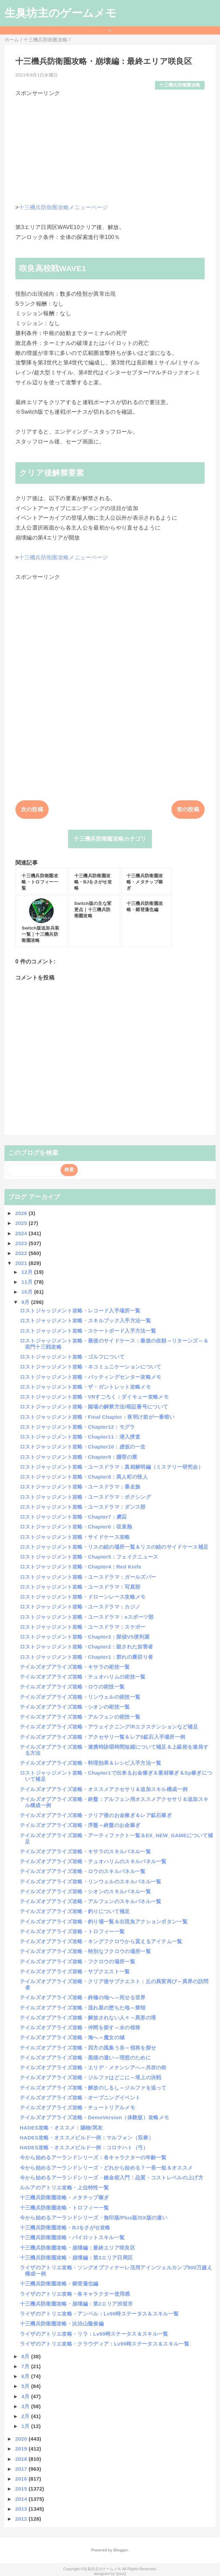 The image size is (220, 2576). What do you see at coordinates (63, 207) in the screenshot?
I see `十三機兵防衛圏攻略メニューページ` at bounding box center [63, 207].